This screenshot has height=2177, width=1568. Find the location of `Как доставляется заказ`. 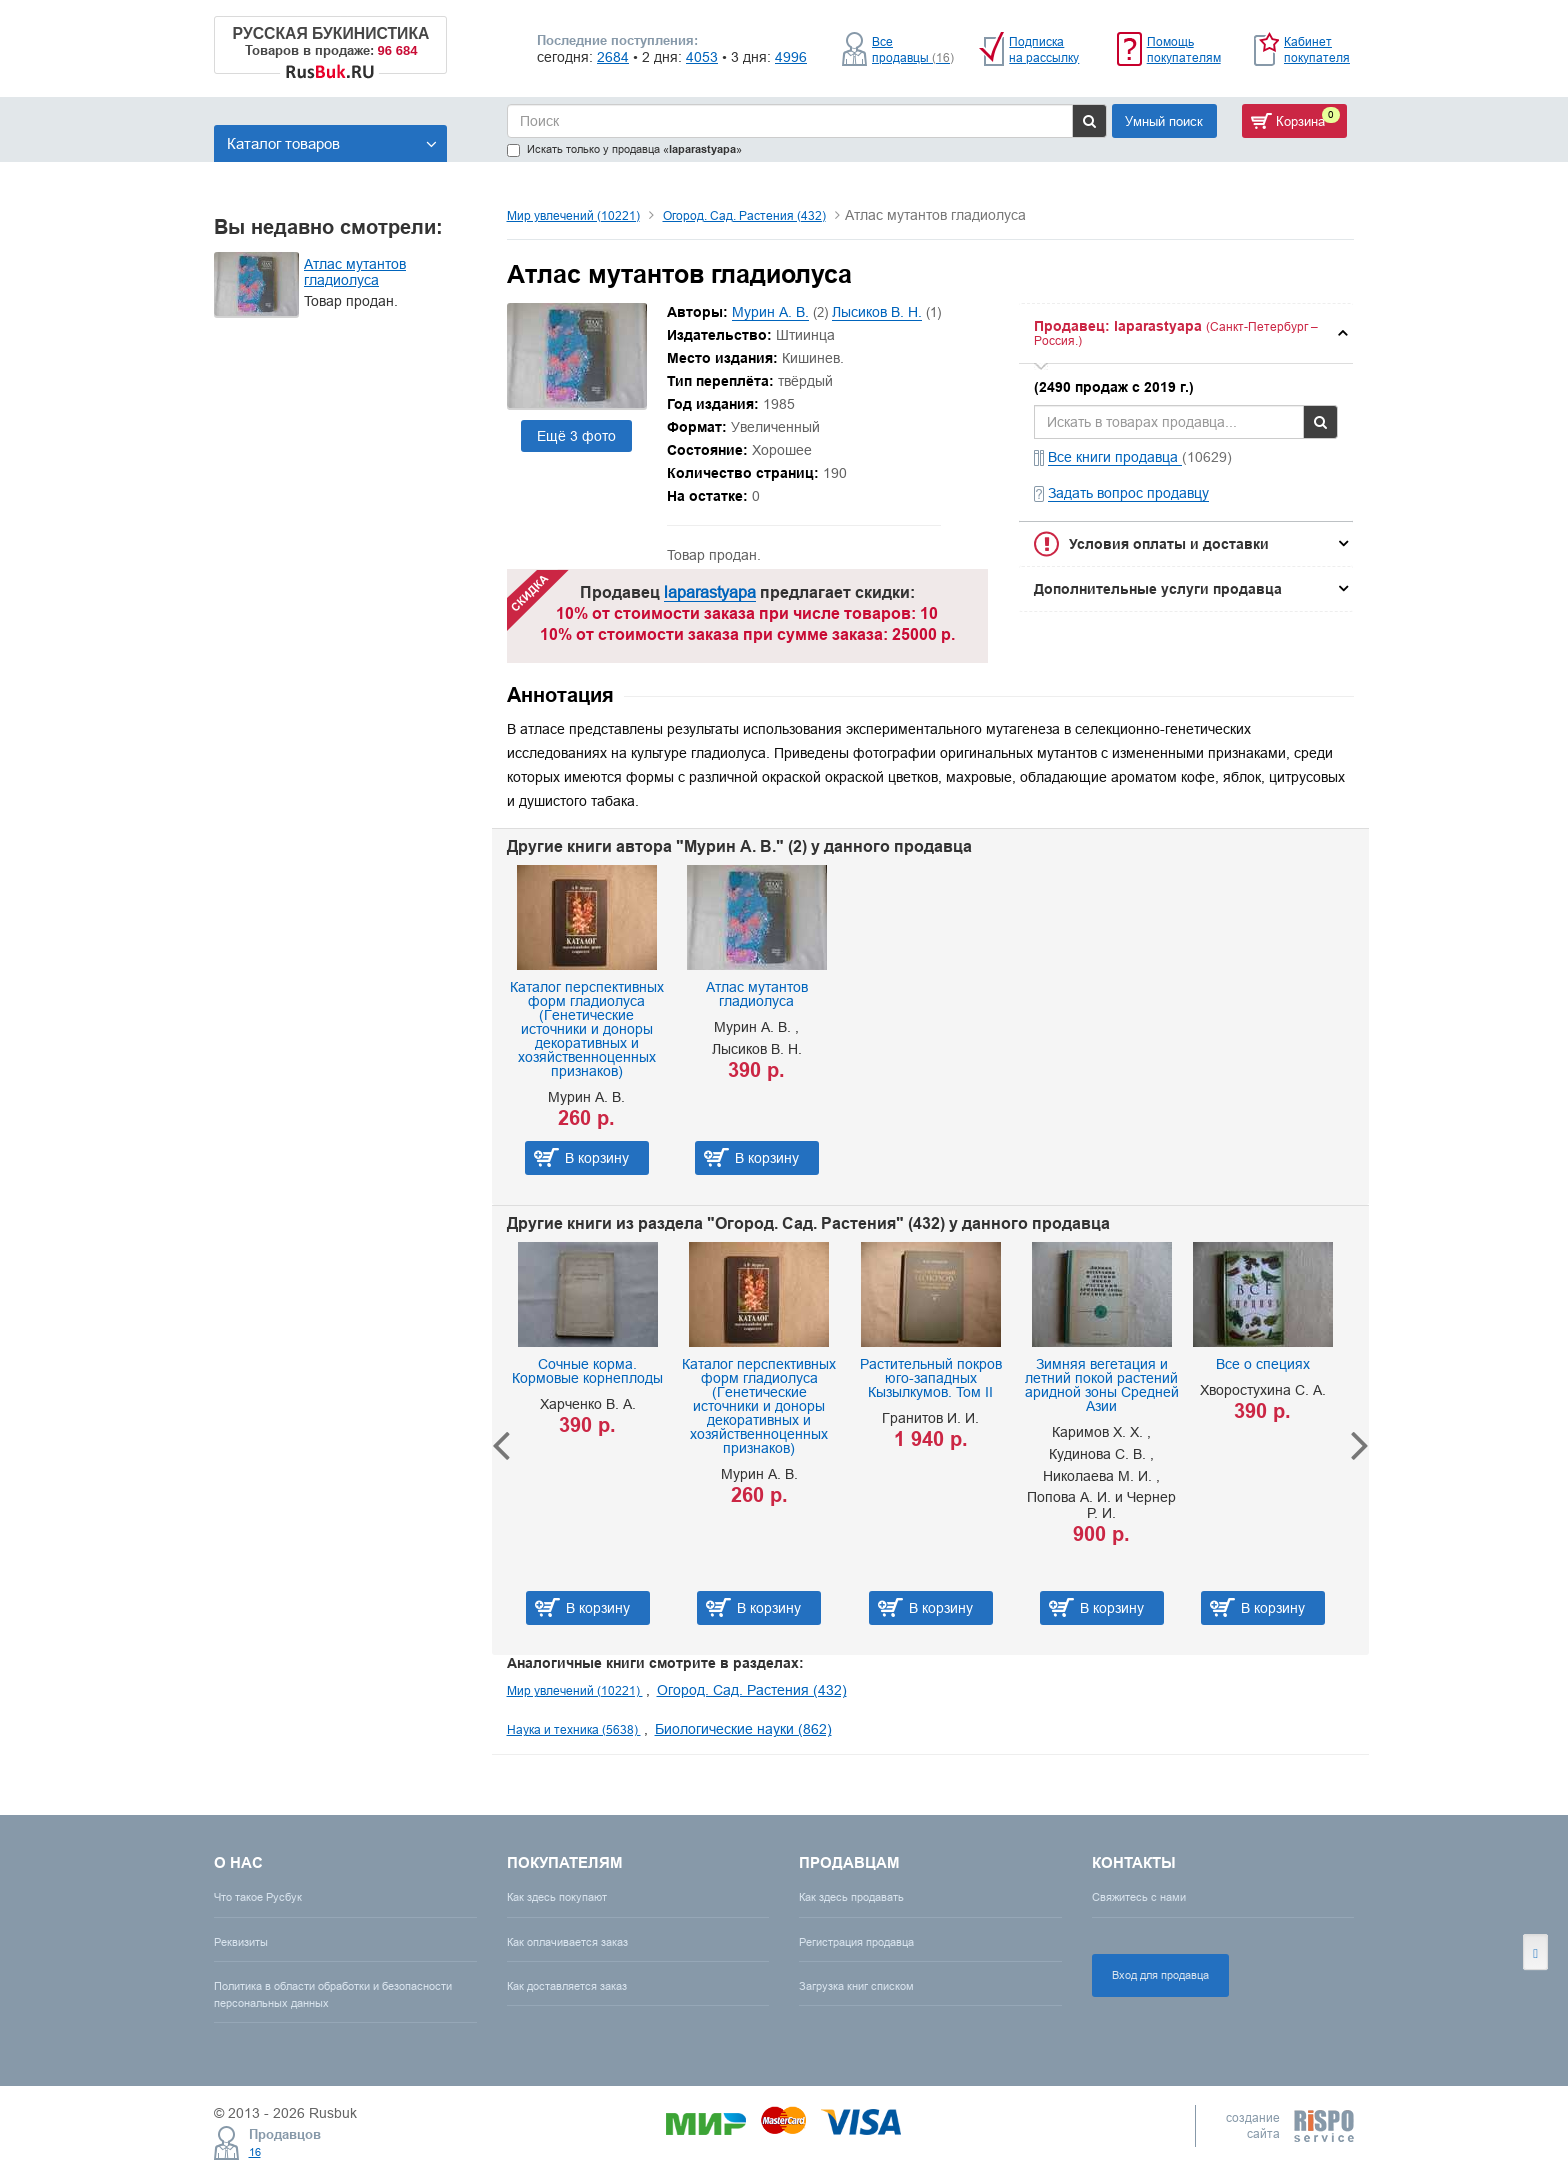

Как доставляется заказ is located at coordinates (567, 1986).